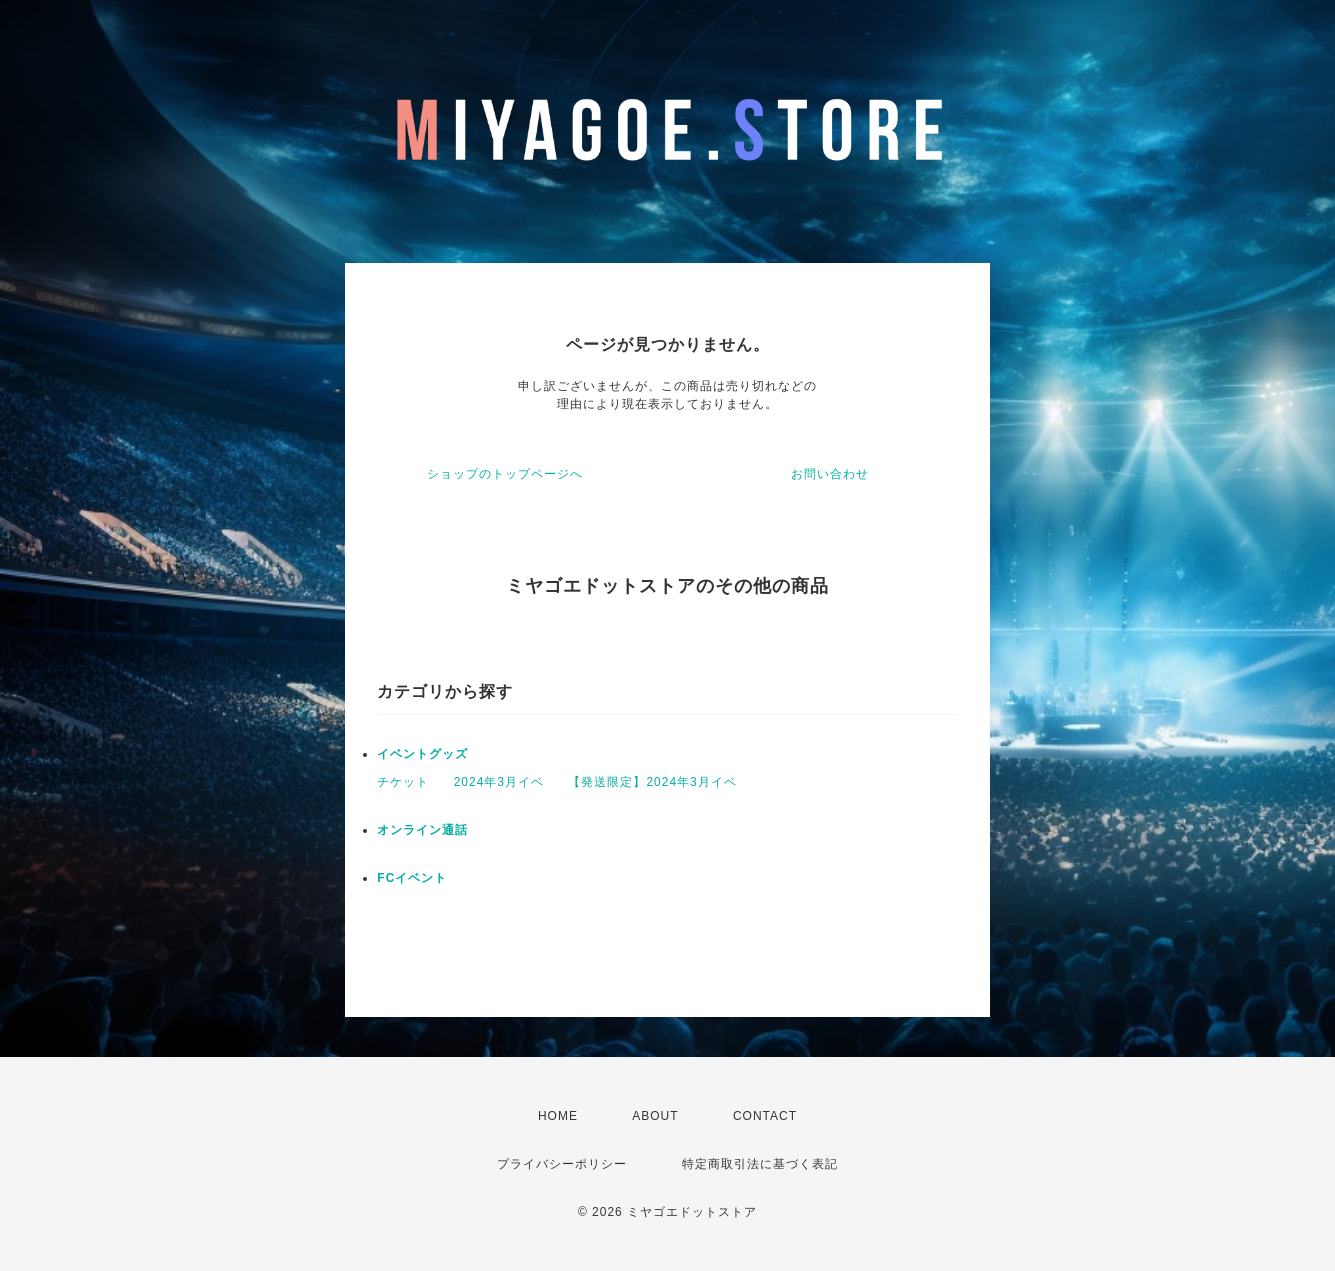 This screenshot has width=1335, height=1271. What do you see at coordinates (412, 878) in the screenshot?
I see `FCイベント` at bounding box center [412, 878].